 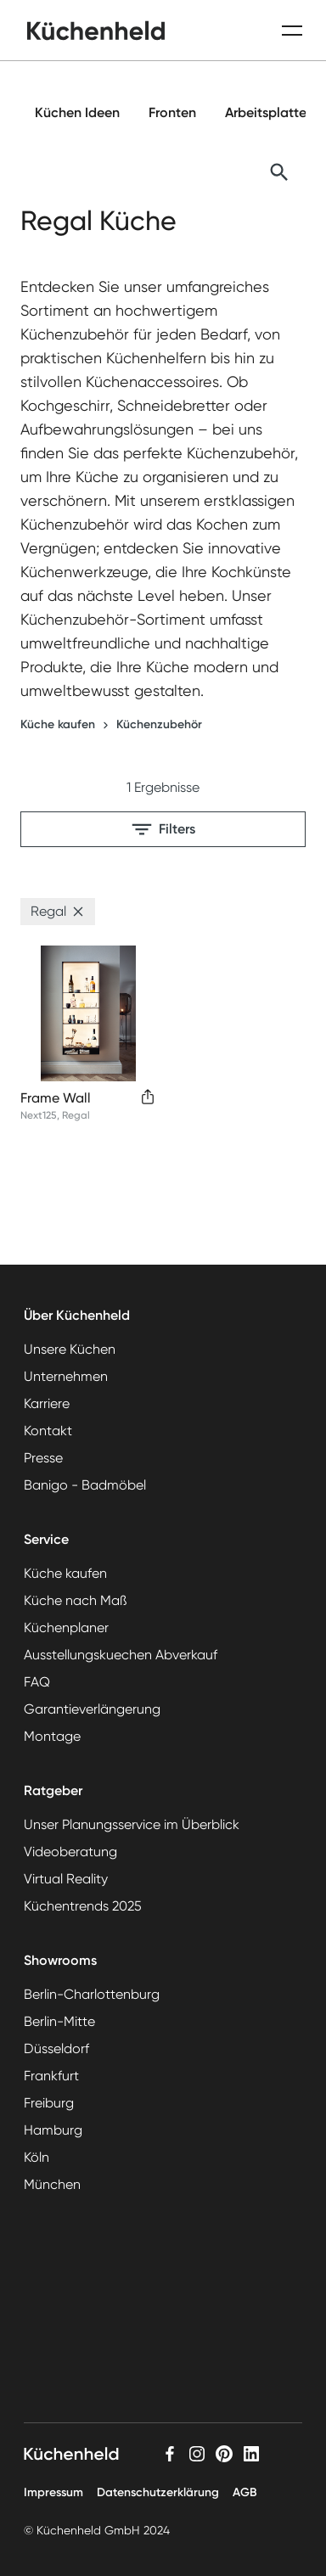 I want to click on Frankfurt, so click(x=51, y=2076).